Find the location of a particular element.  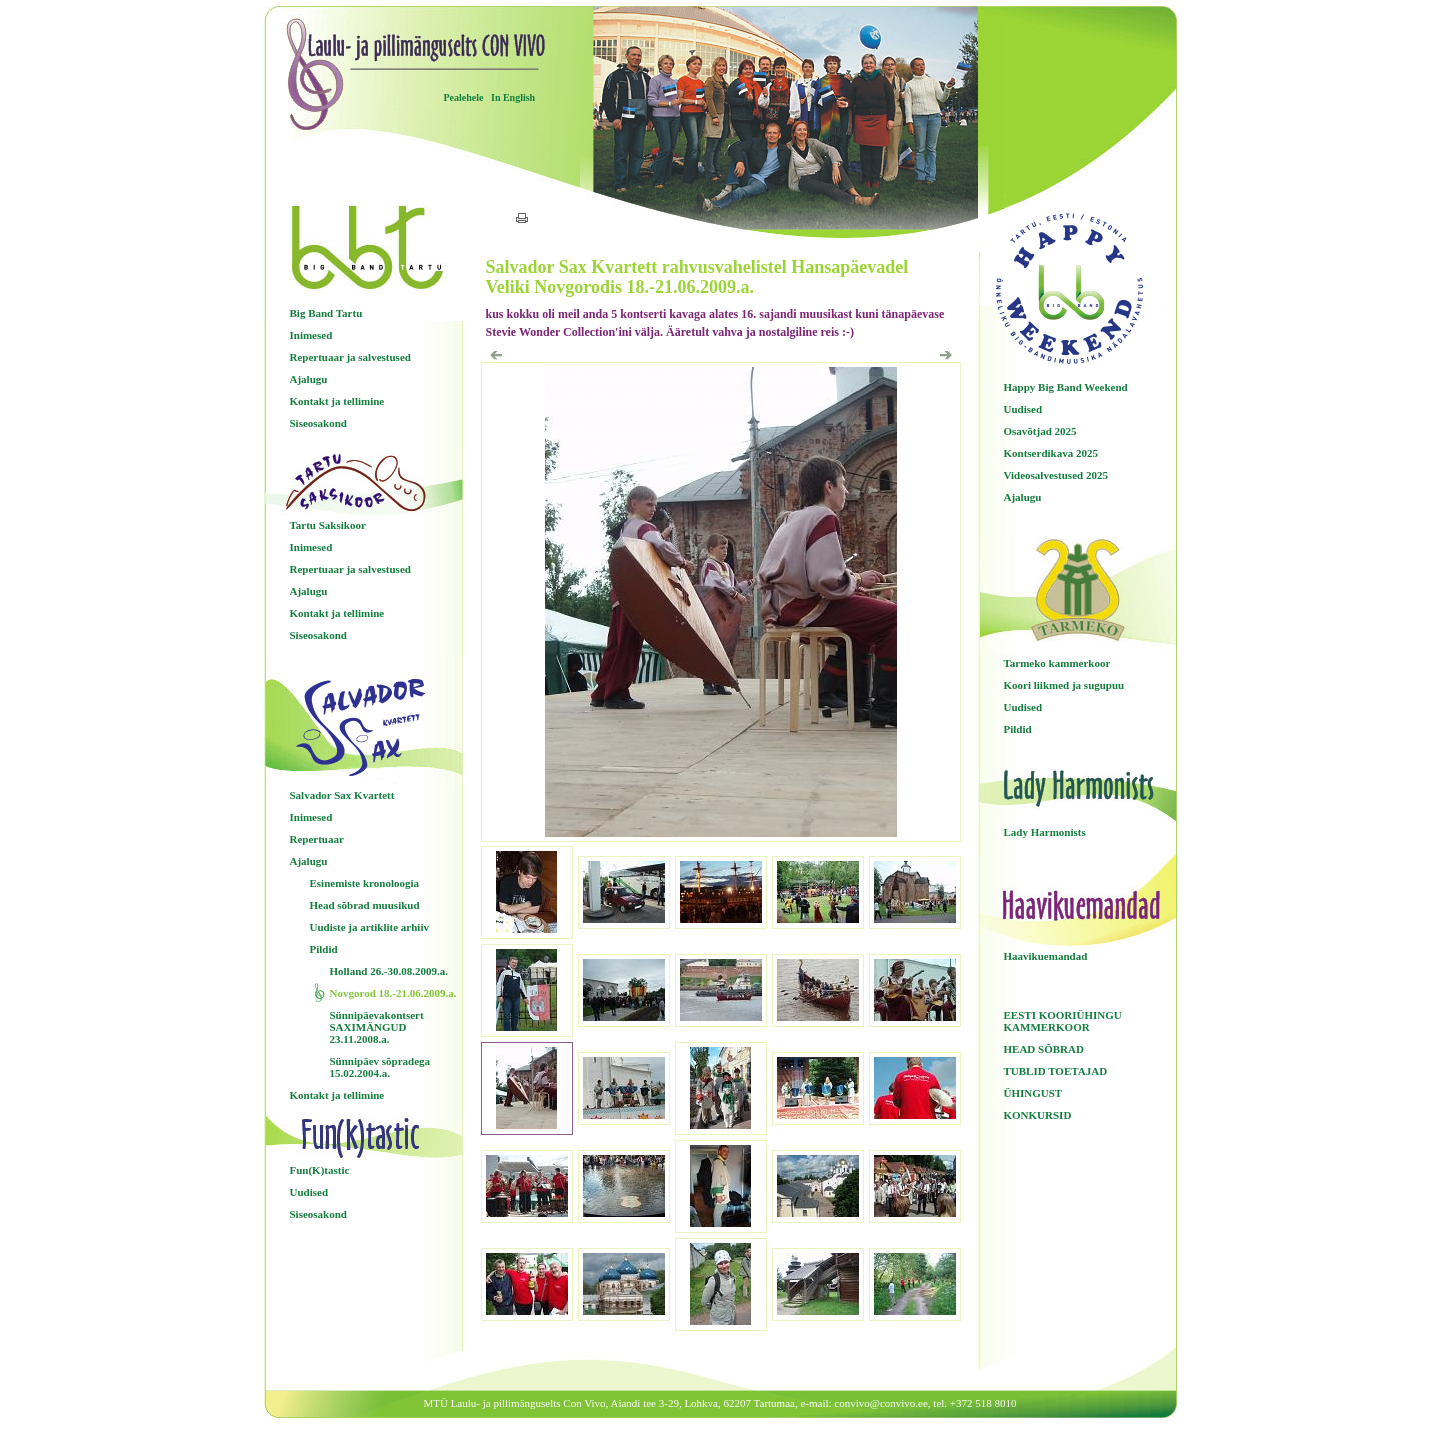

Pildid is located at coordinates (324, 949).